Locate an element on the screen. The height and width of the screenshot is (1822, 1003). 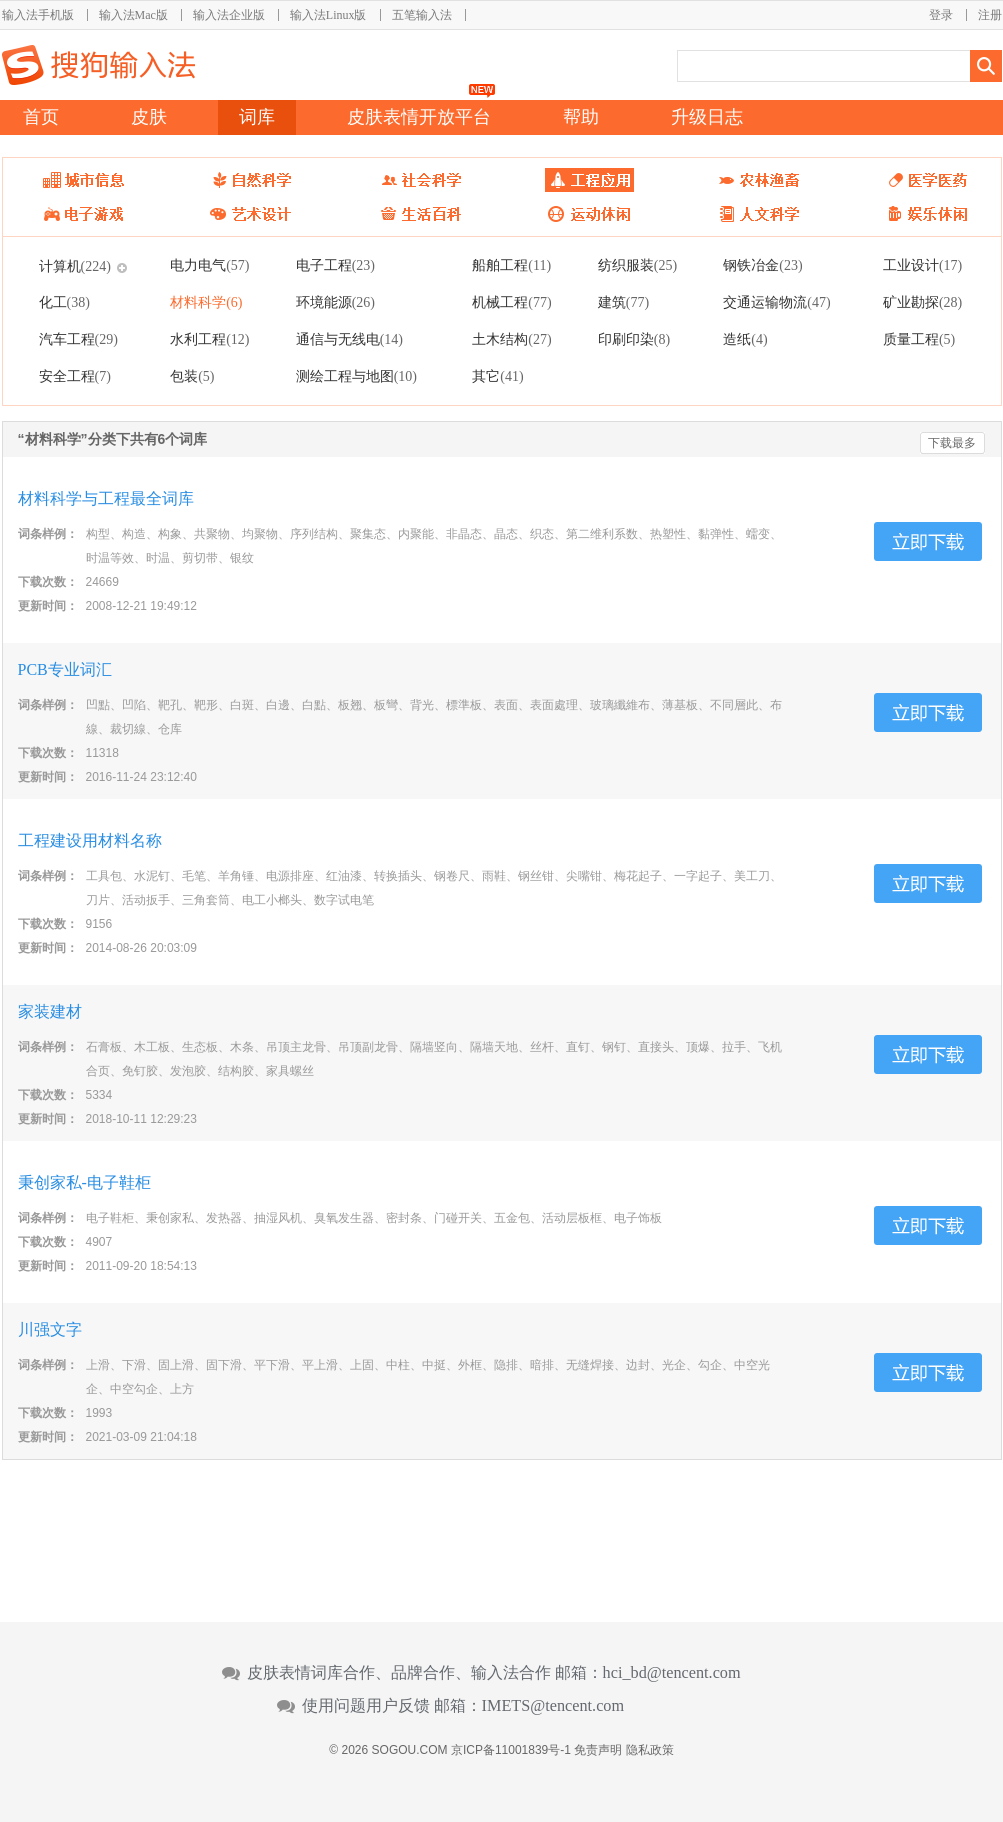
电力电气 is located at coordinates (209, 265).